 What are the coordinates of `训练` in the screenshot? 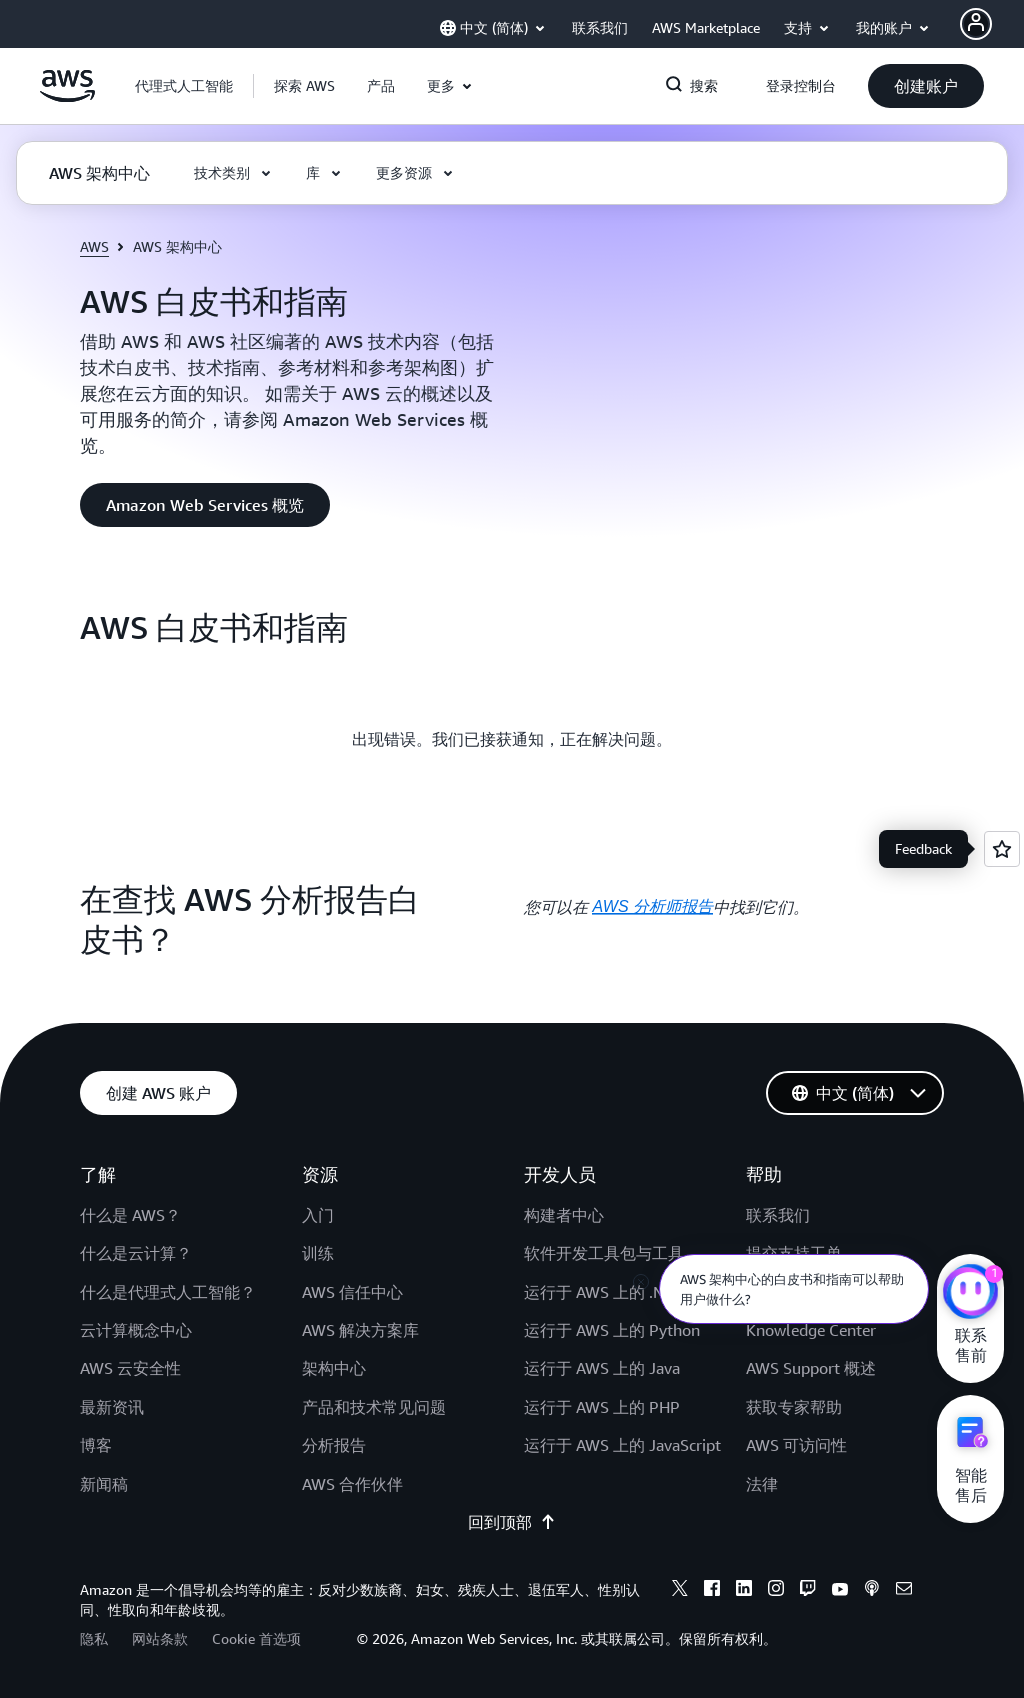 It's located at (318, 1253).